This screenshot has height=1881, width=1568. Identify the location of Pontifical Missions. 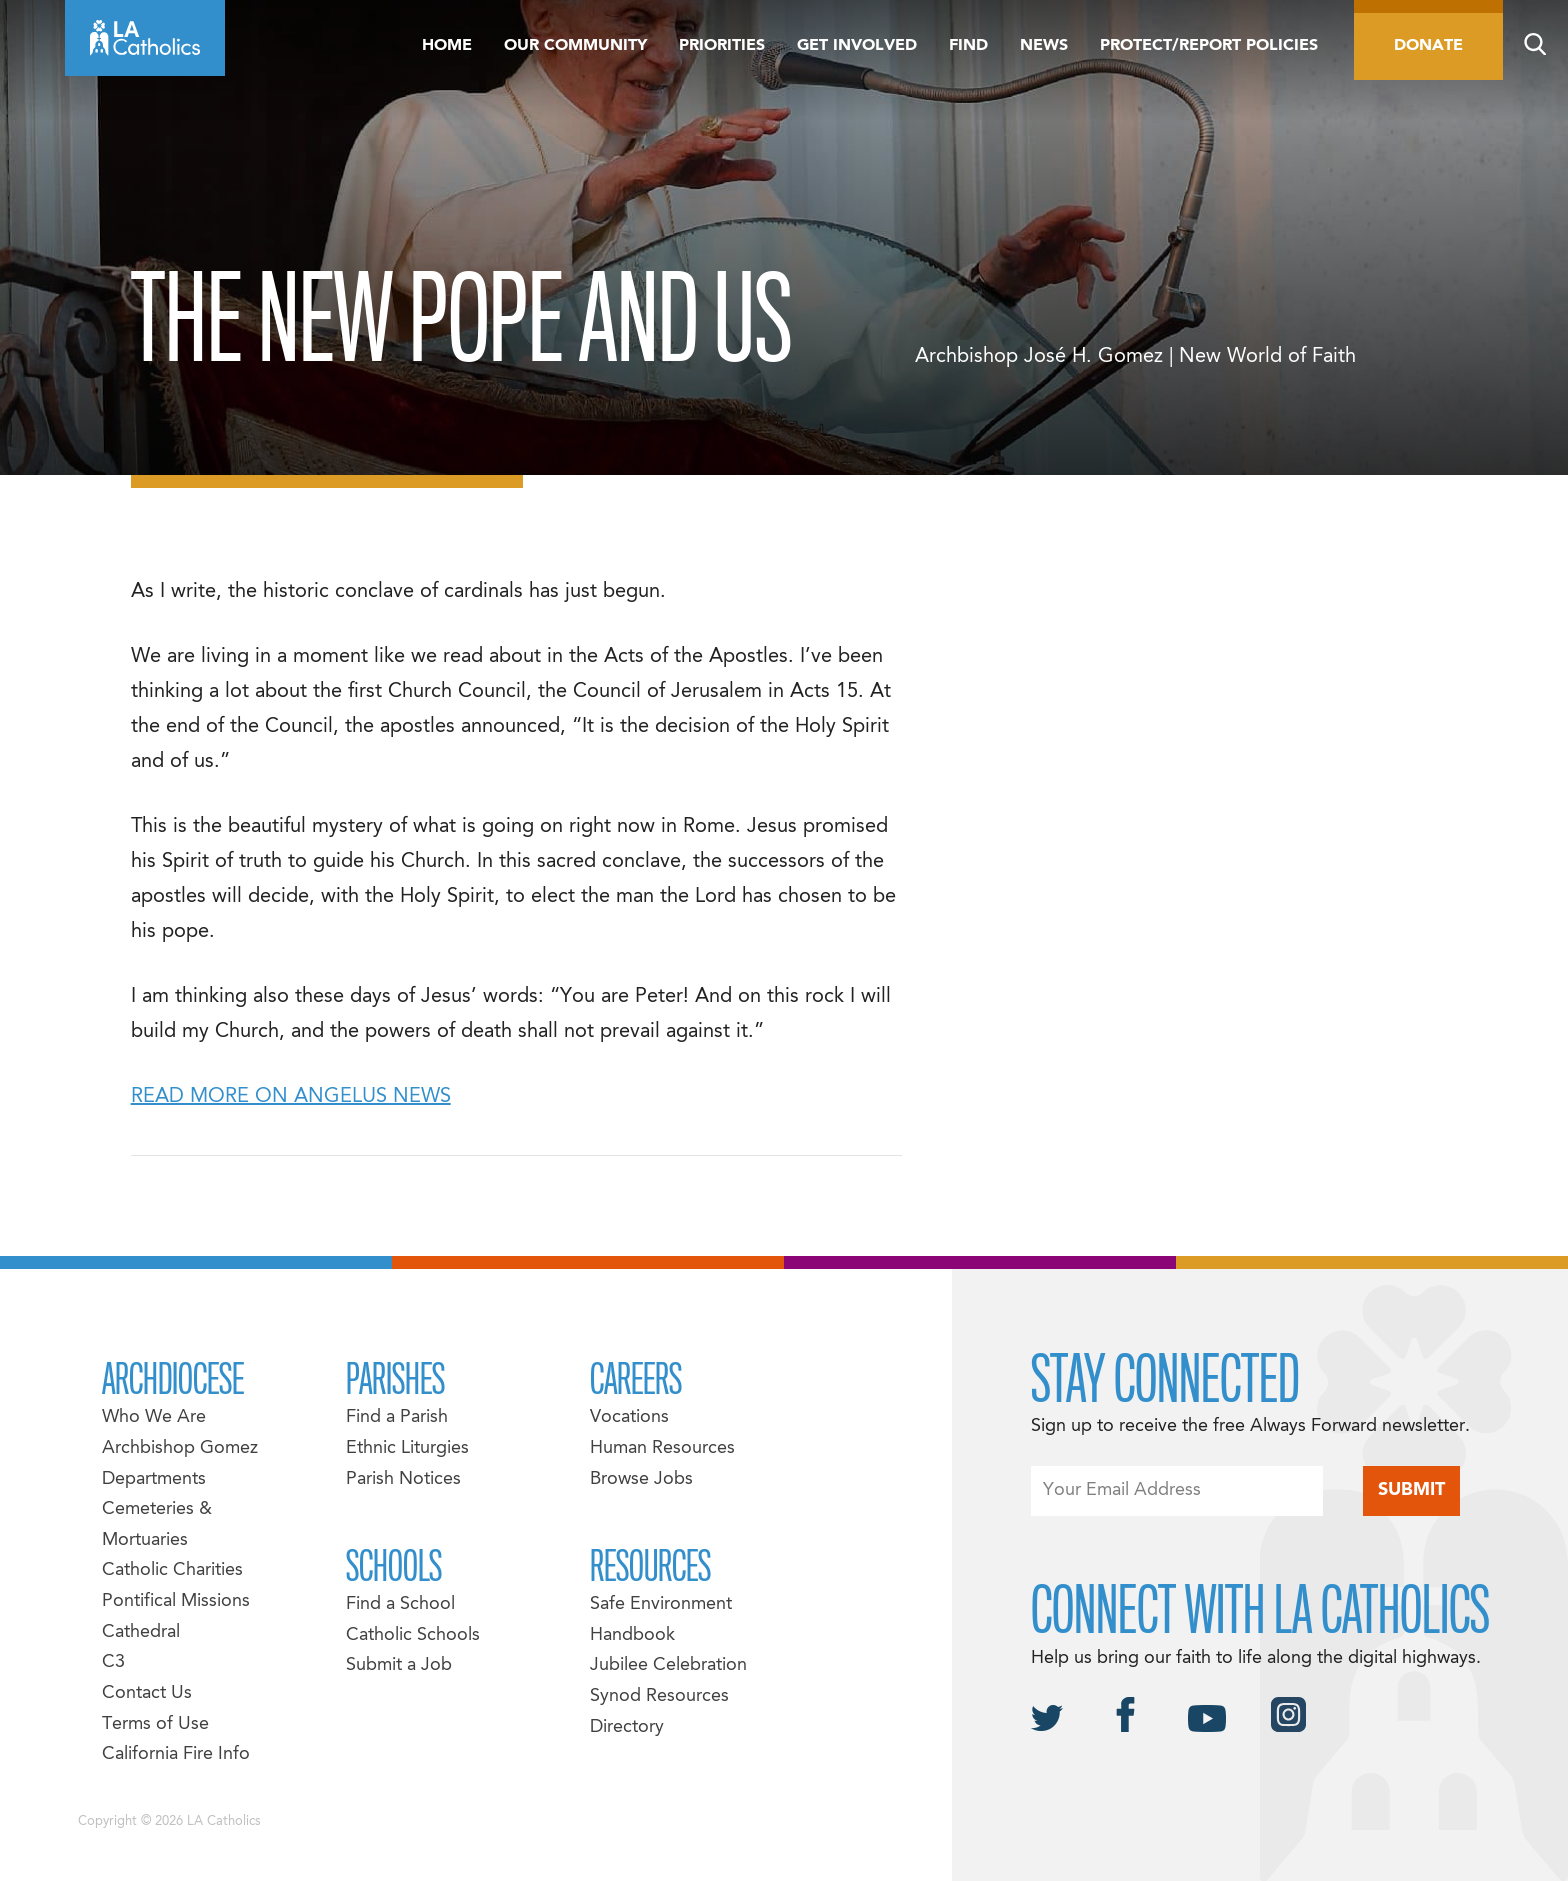
(176, 1601).